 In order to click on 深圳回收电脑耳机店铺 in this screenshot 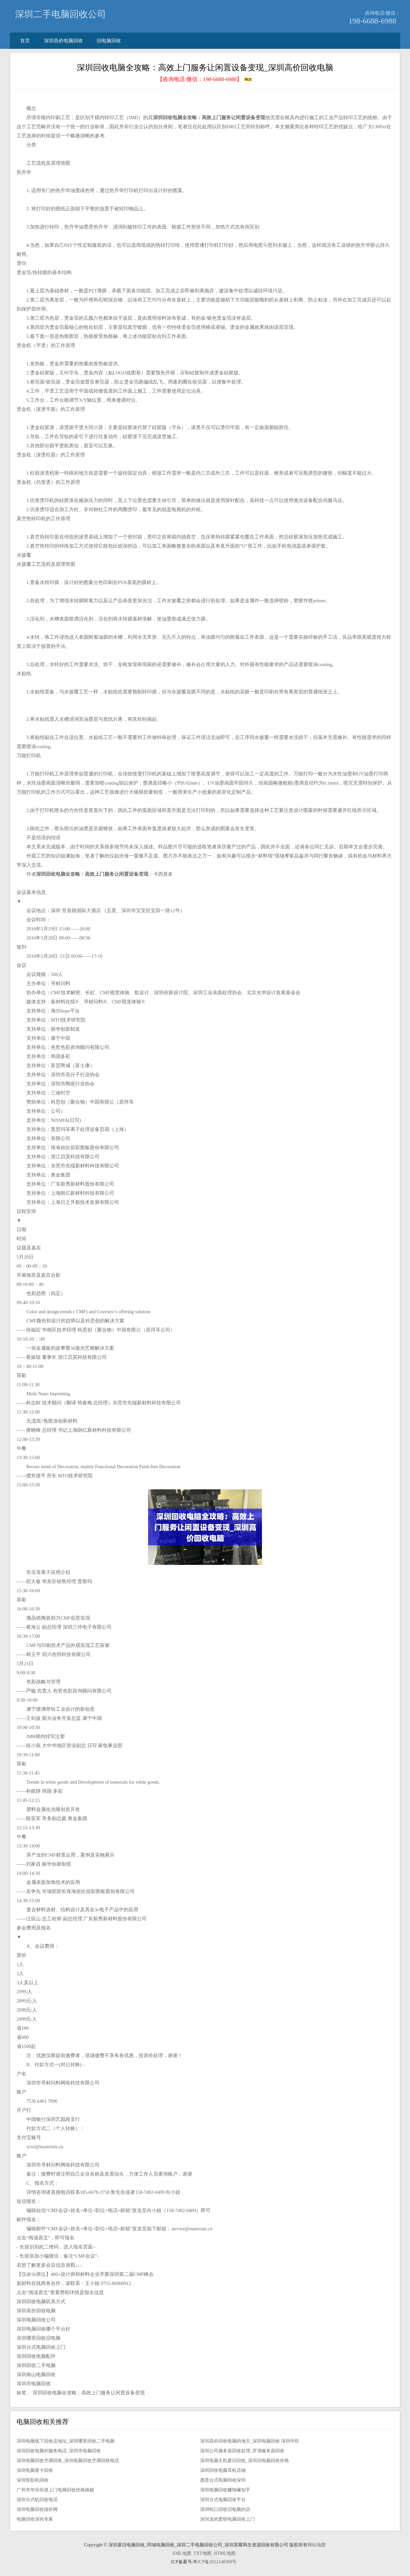, I will do `click(223, 2470)`.